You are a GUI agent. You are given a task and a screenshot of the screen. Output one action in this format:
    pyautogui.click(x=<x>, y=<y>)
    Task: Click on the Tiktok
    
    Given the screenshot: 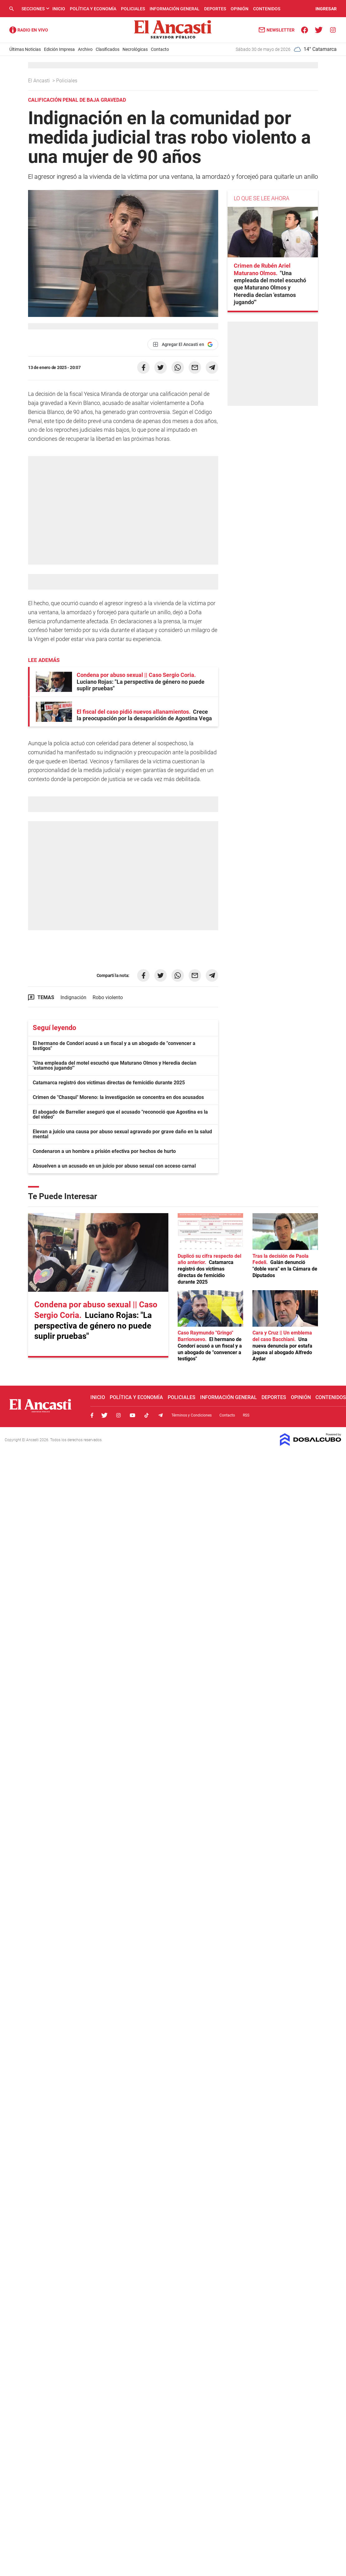 What is the action you would take?
    pyautogui.click(x=146, y=1415)
    